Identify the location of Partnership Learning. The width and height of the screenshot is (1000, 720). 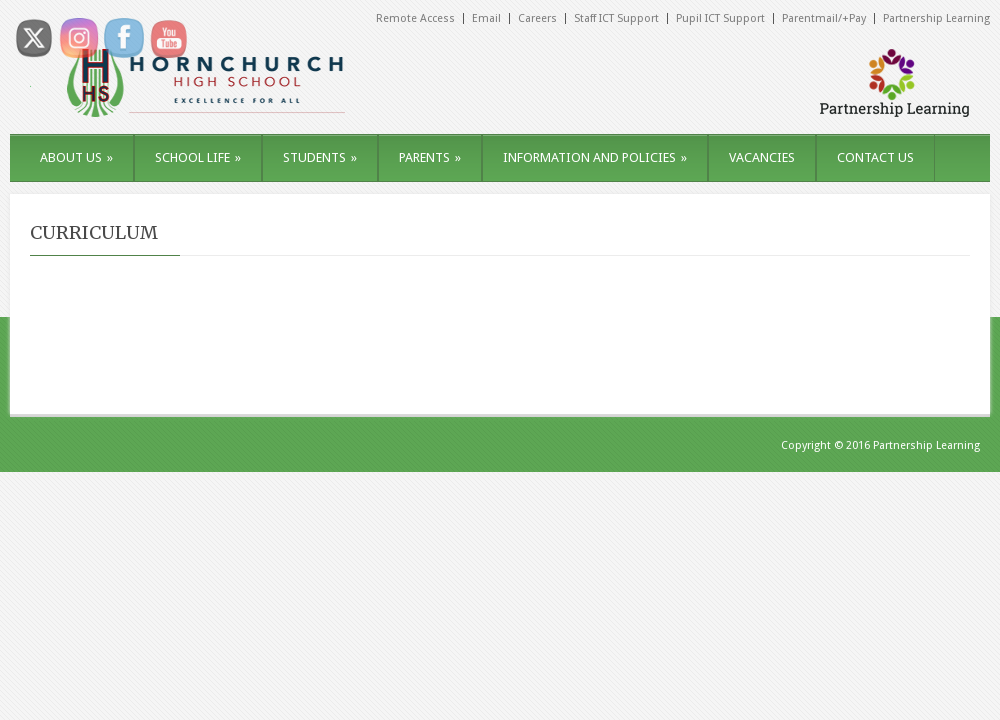
(936, 18).